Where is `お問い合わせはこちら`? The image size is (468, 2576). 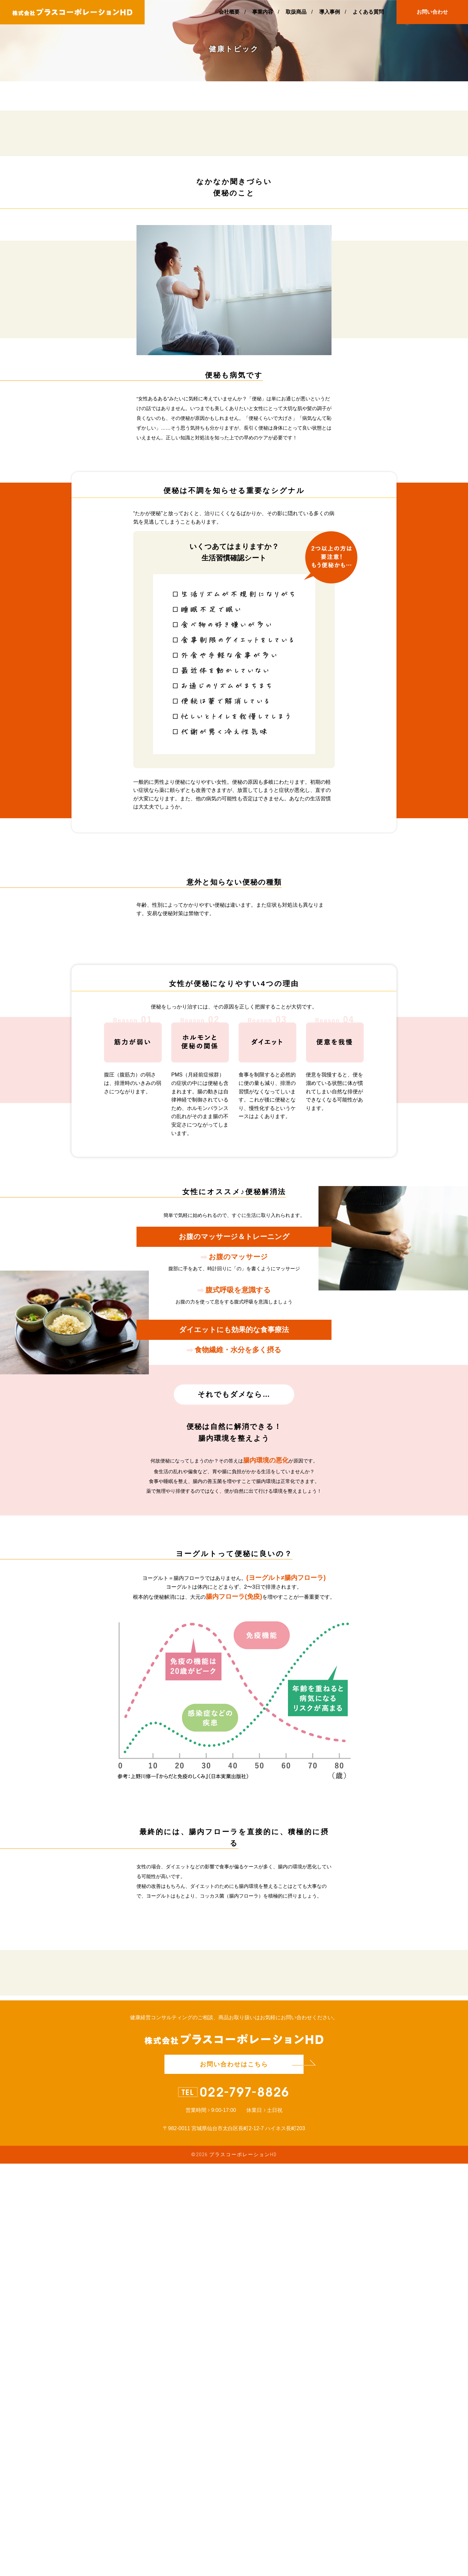 お問い合わせはこちら is located at coordinates (234, 2476).